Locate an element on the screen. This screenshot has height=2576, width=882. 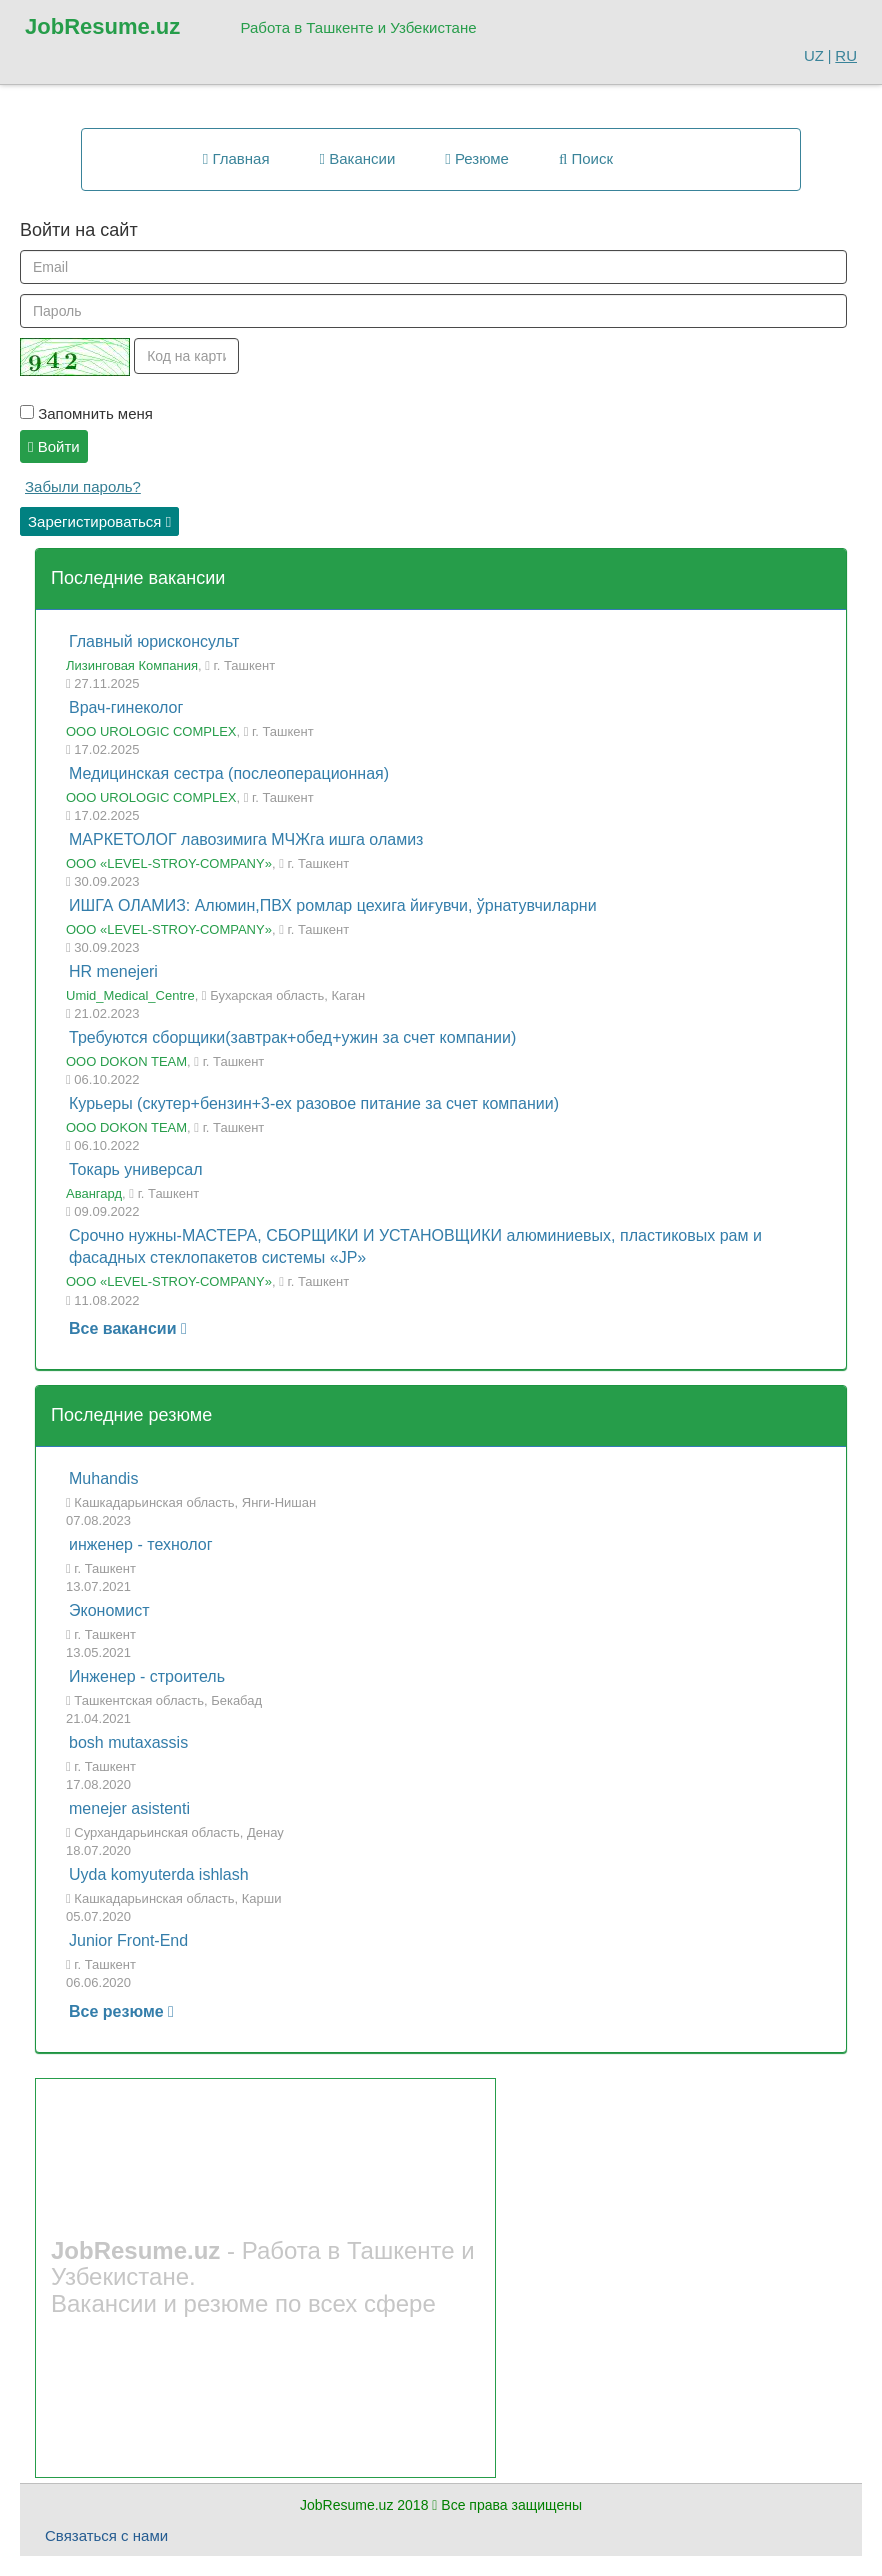
Umid_Medical_Centre is located at coordinates (130, 995).